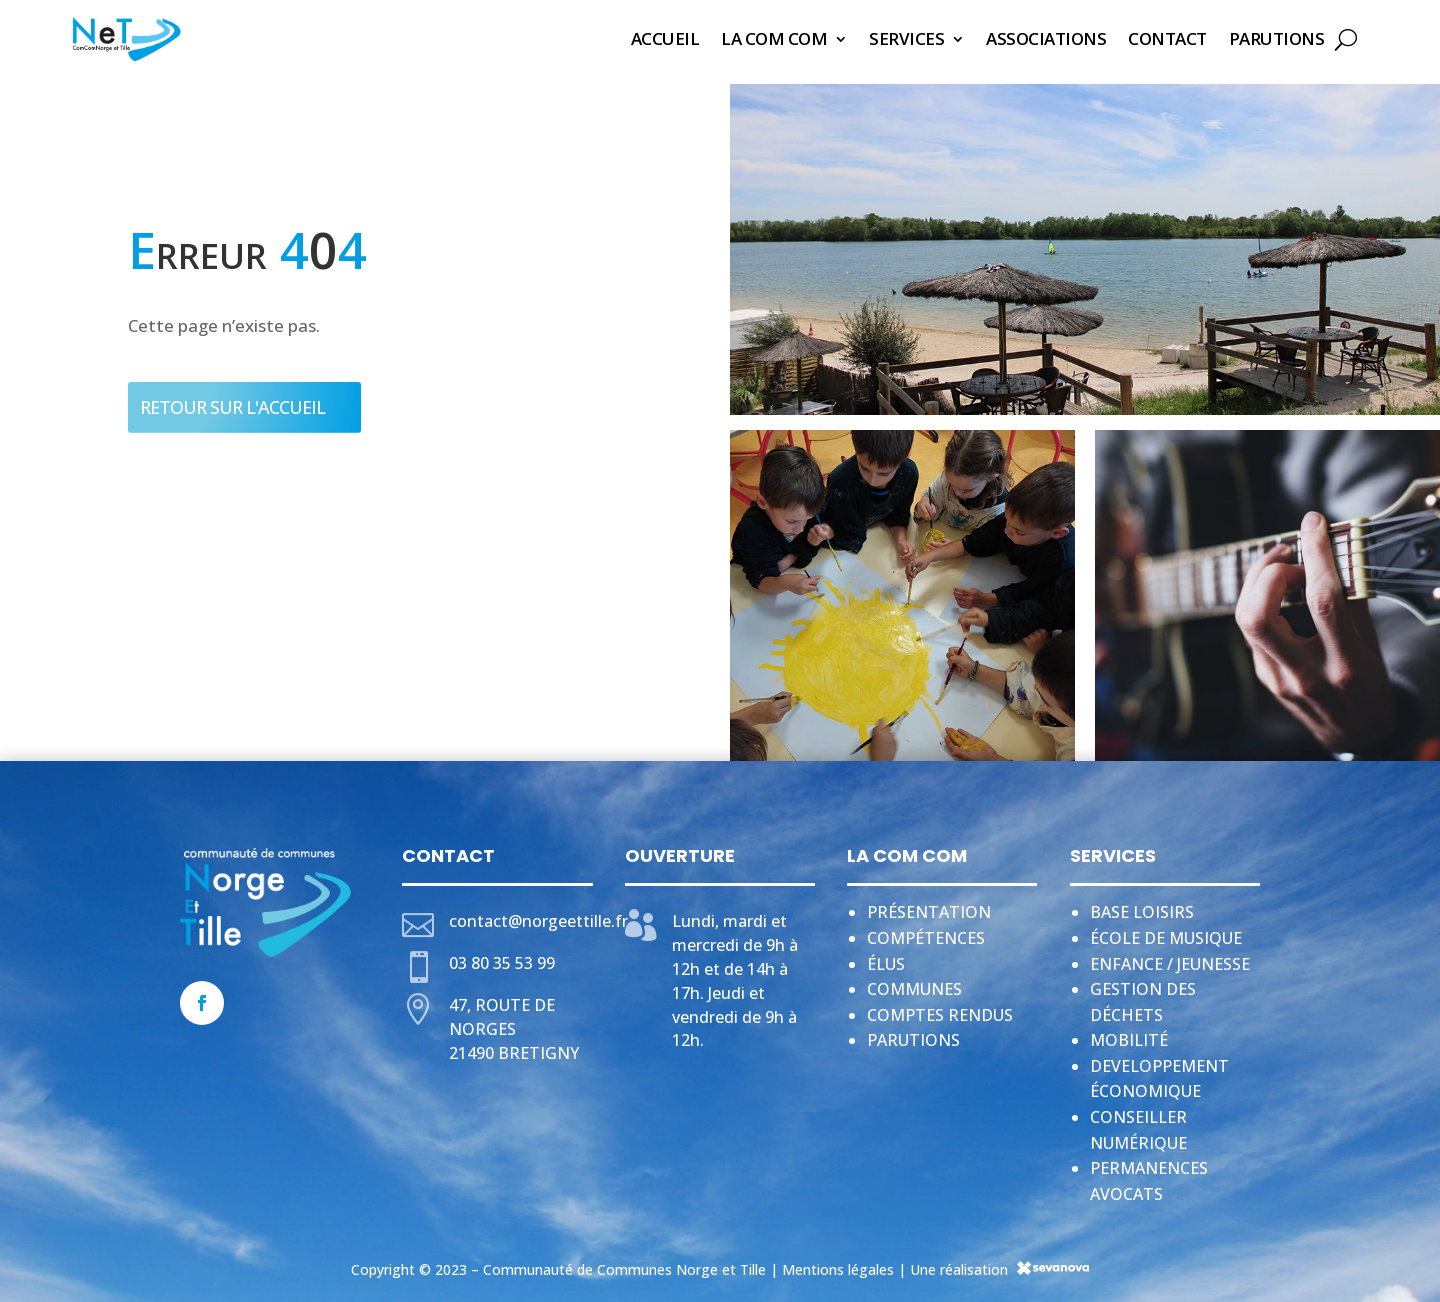  What do you see at coordinates (1046, 38) in the screenshot?
I see `Associations` at bounding box center [1046, 38].